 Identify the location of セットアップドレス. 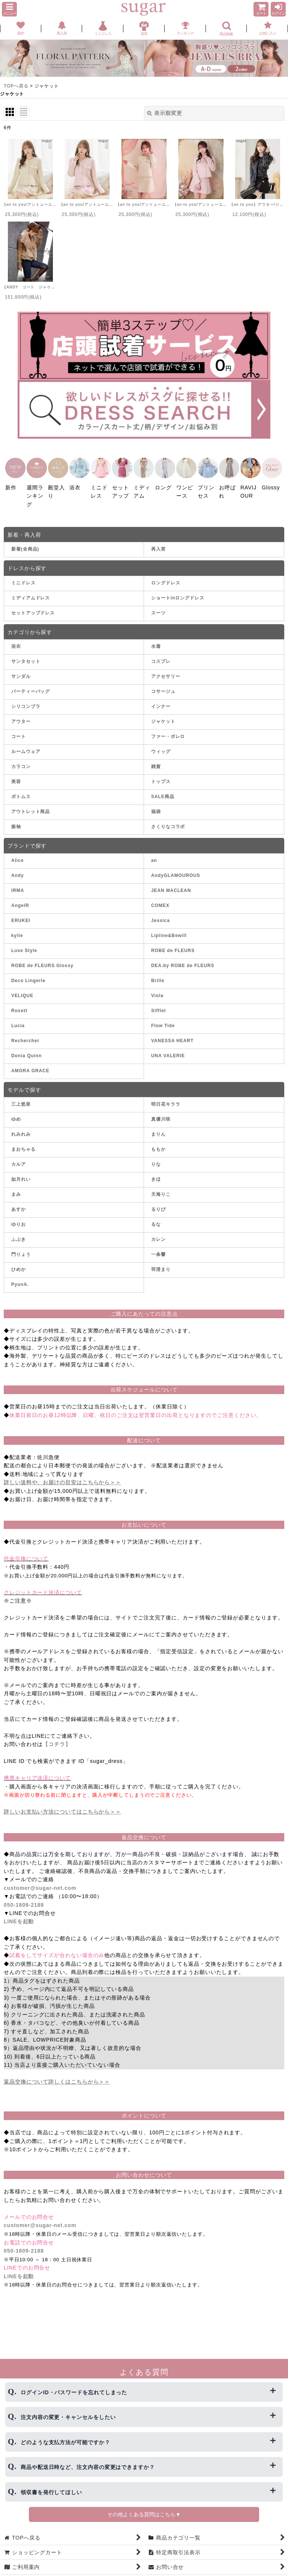
(33, 605).